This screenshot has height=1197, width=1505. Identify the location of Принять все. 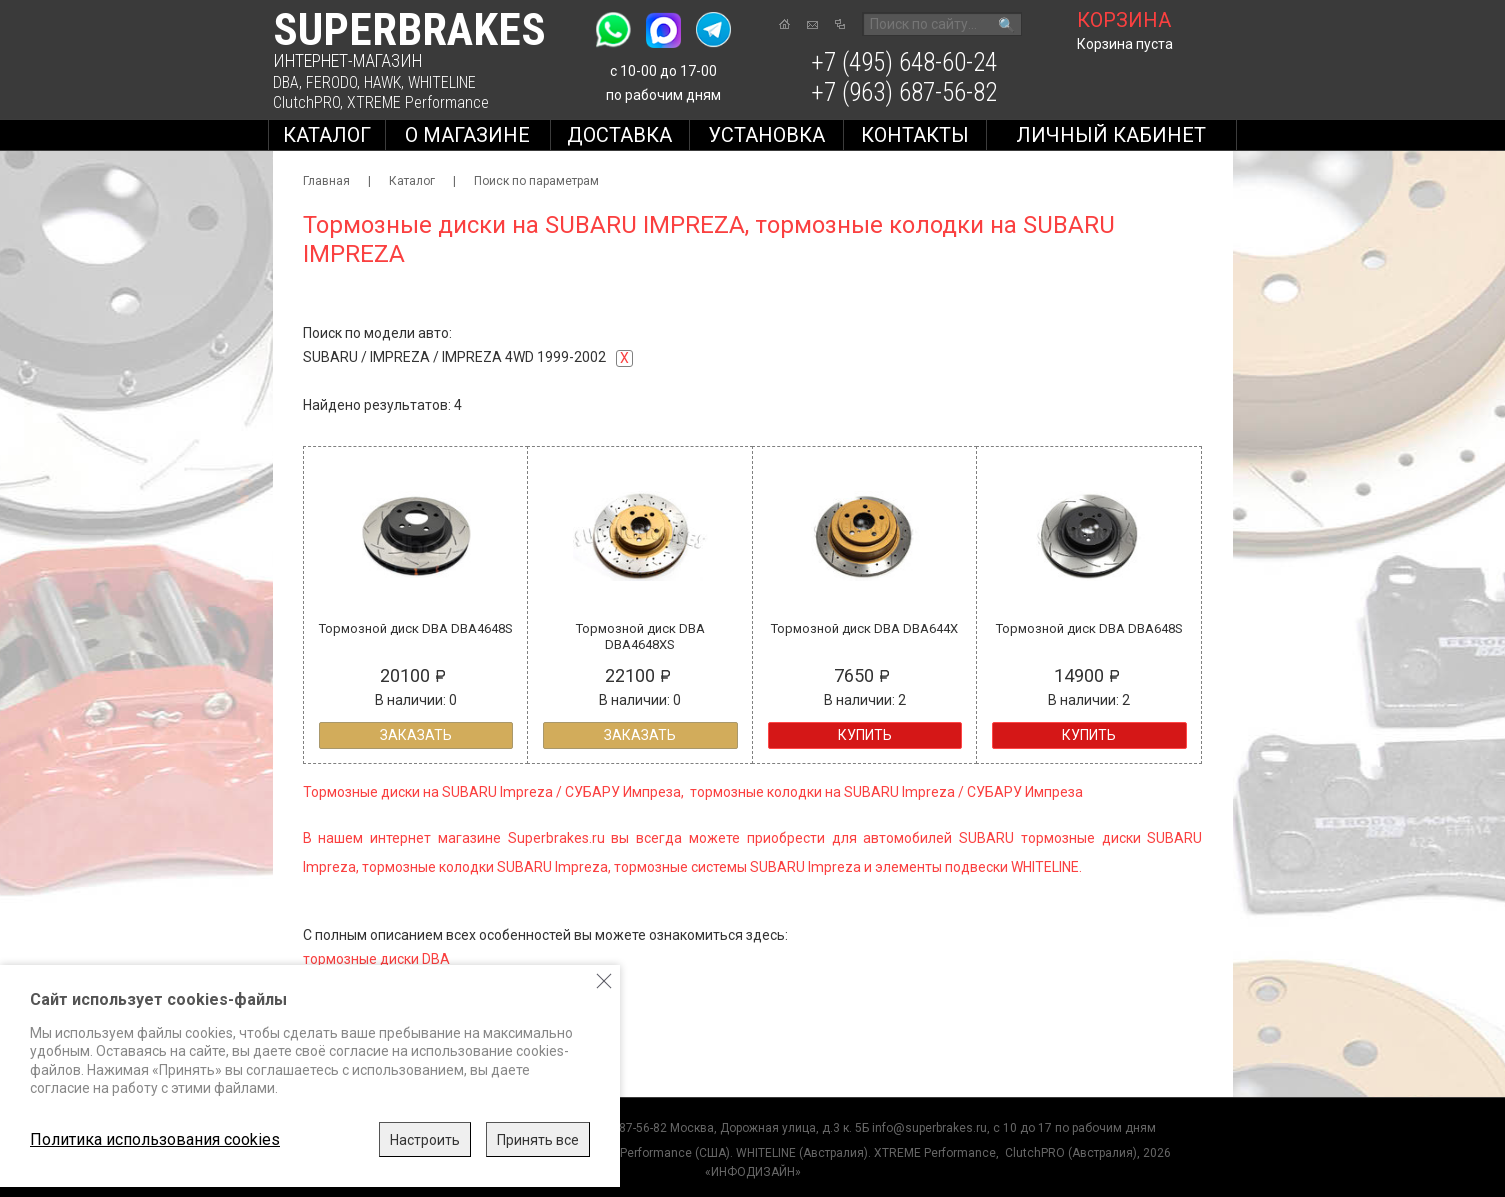
(538, 1140).